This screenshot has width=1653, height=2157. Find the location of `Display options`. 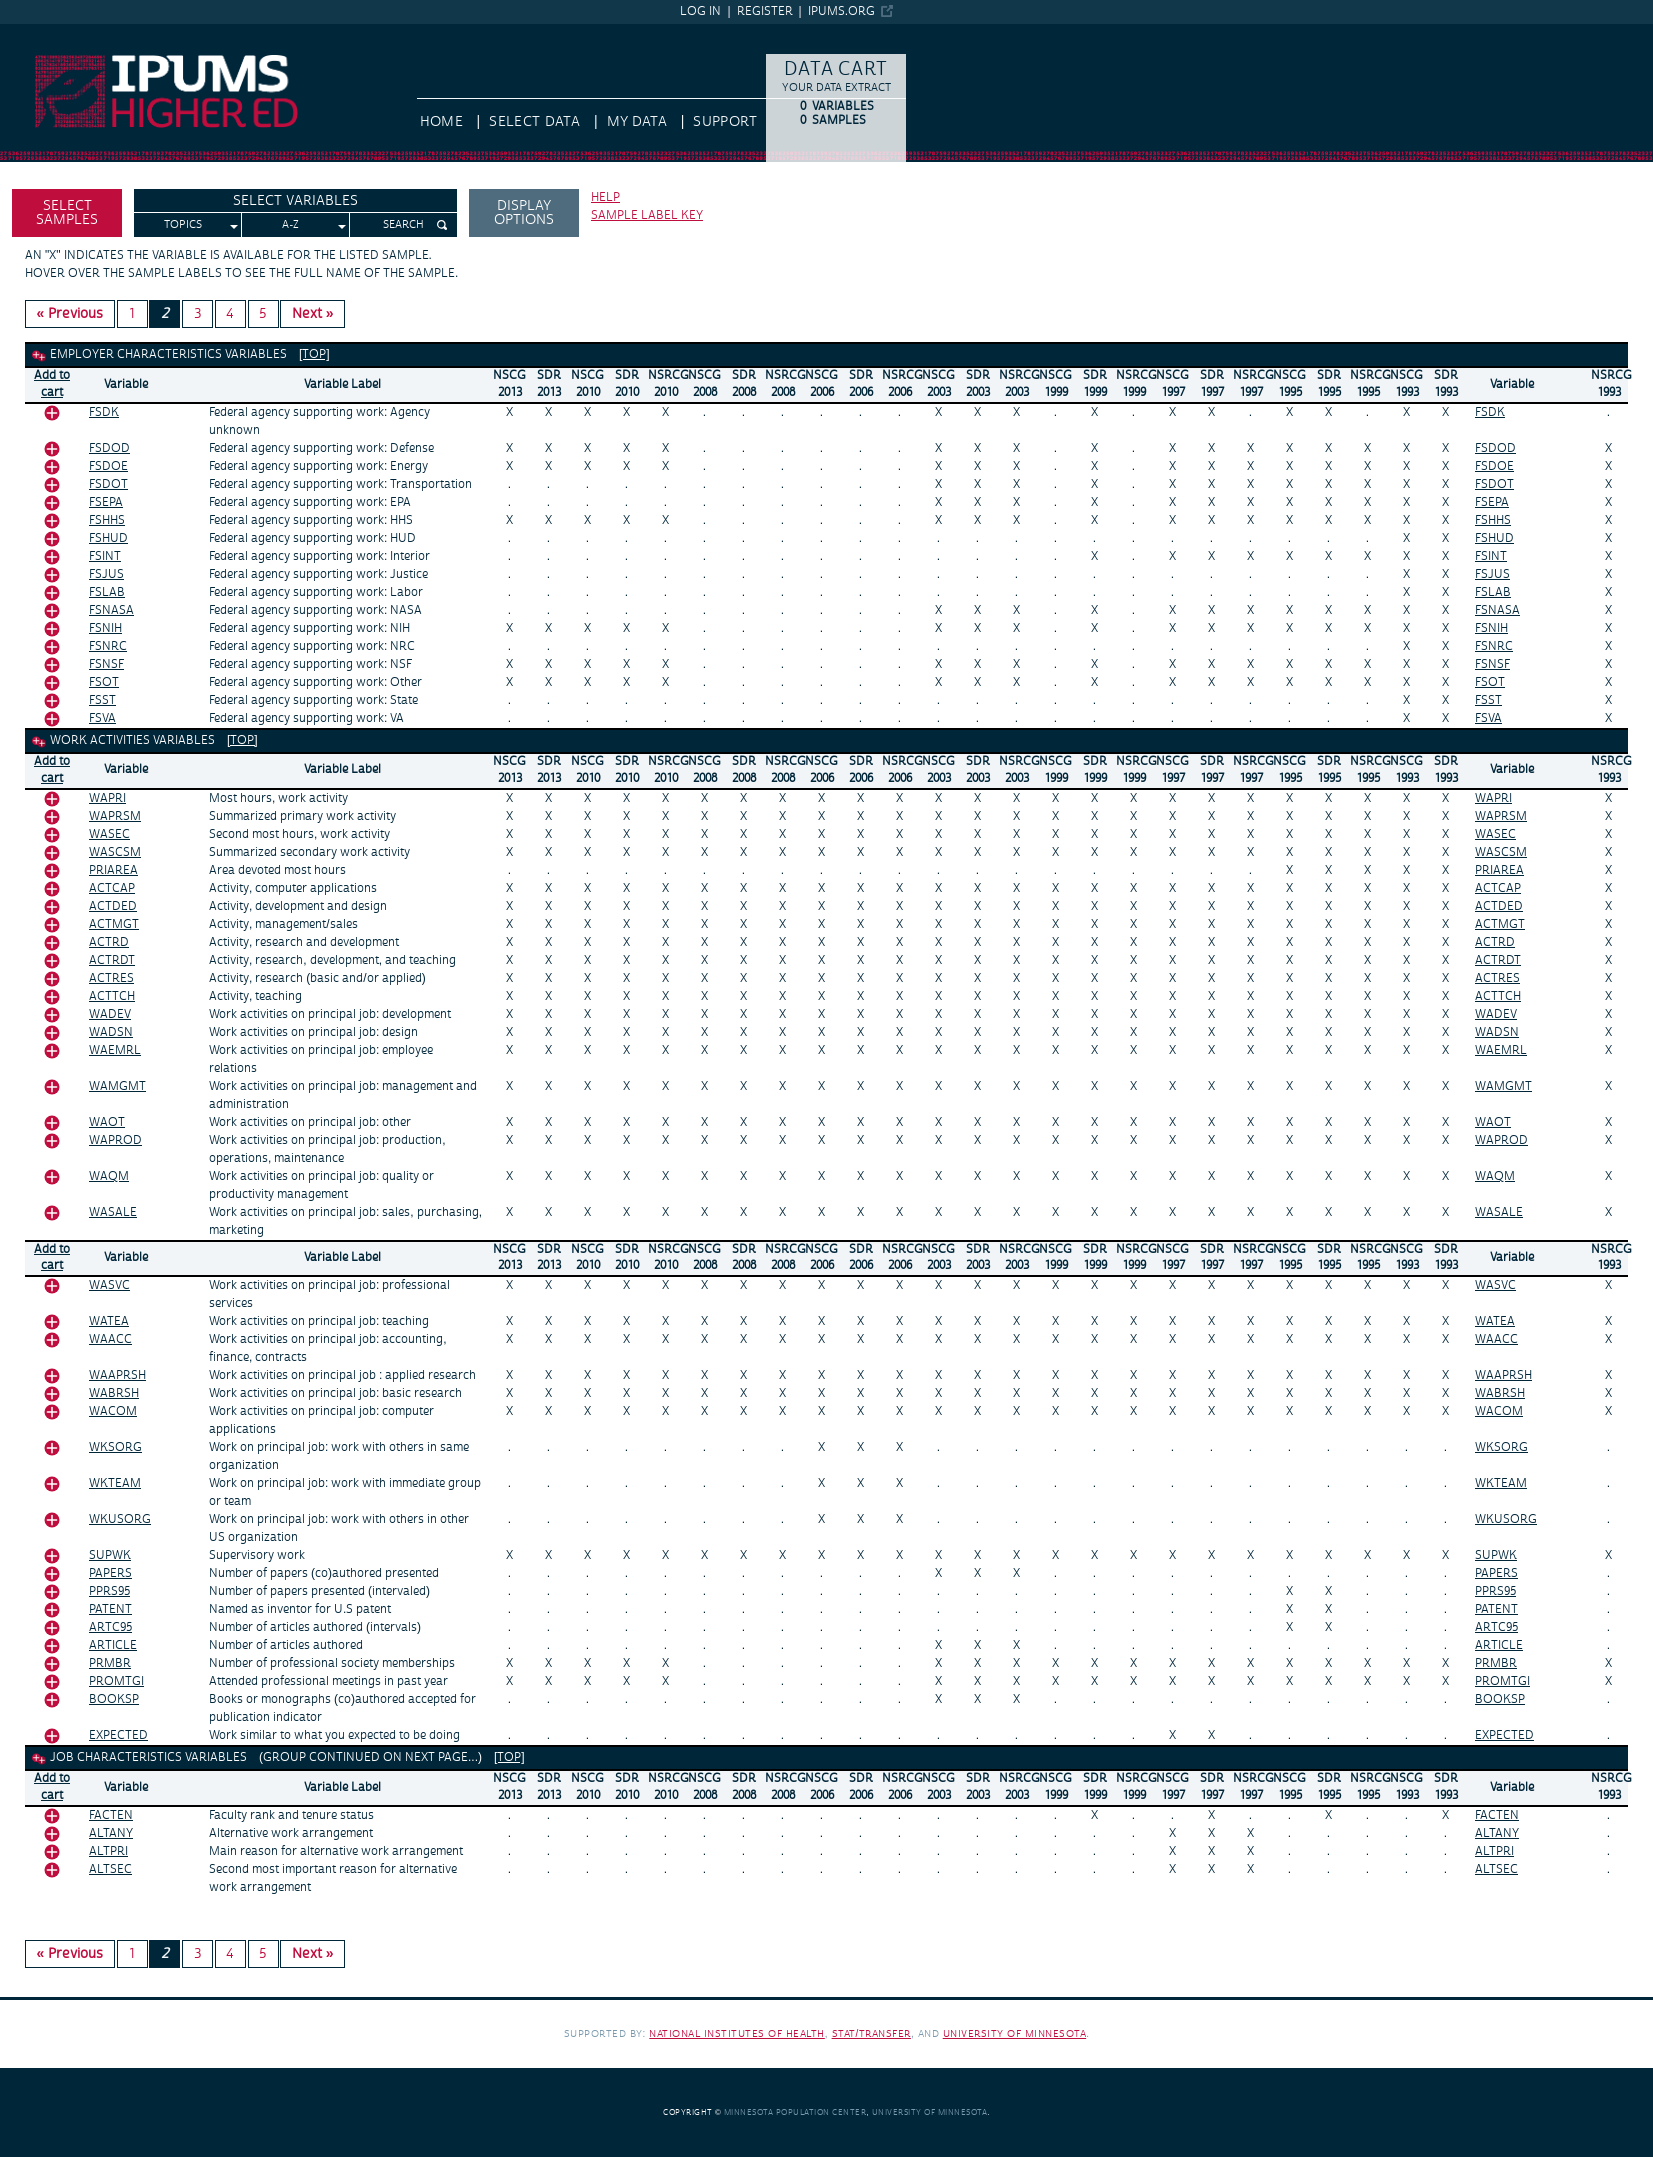

Display options is located at coordinates (524, 213).